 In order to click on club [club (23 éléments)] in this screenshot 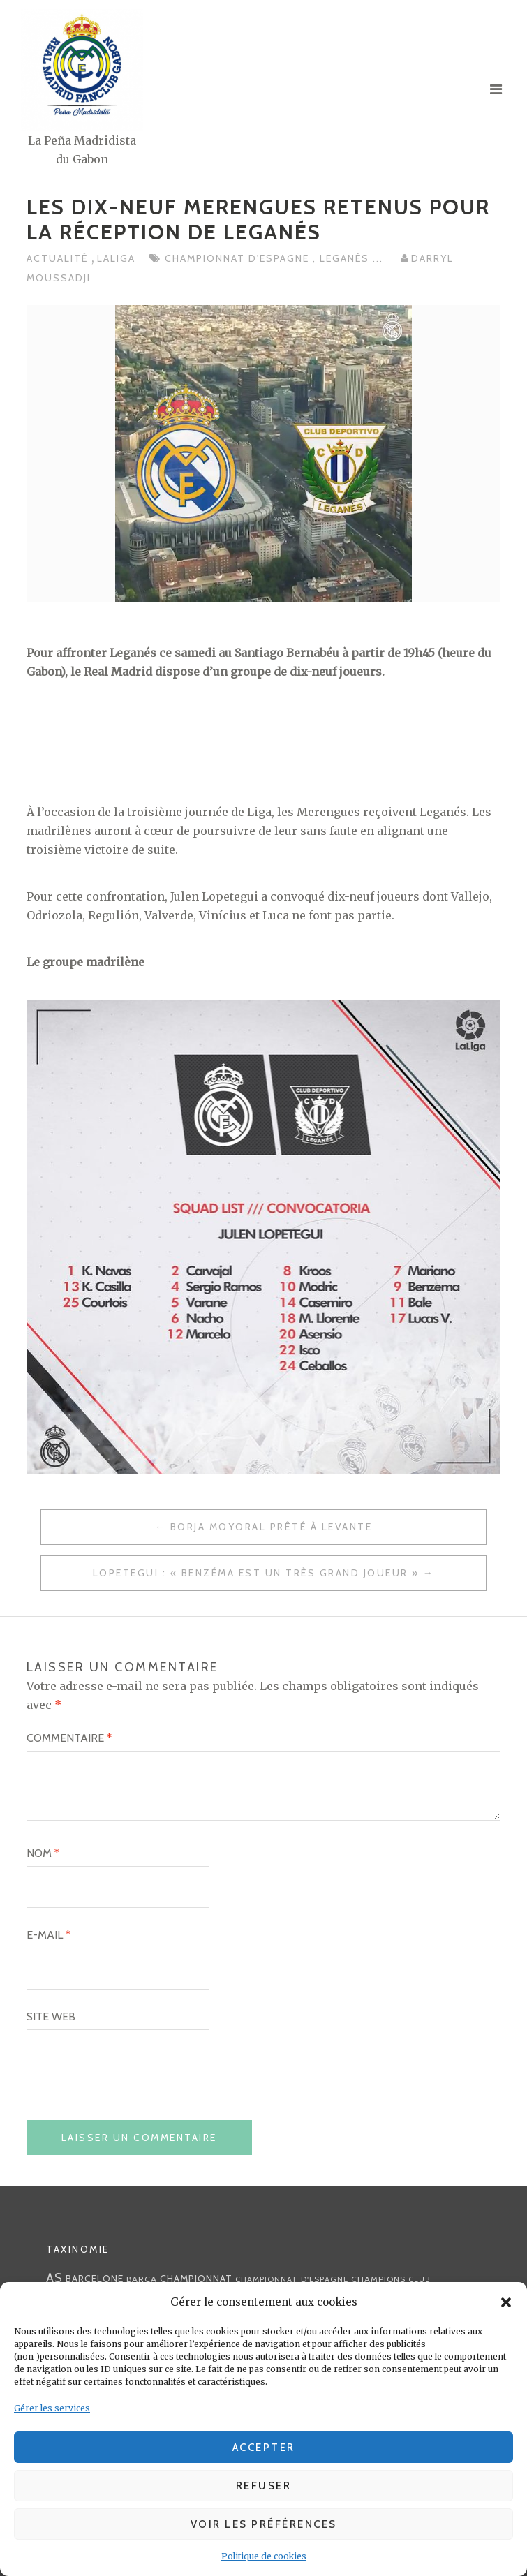, I will do `click(419, 2279)`.